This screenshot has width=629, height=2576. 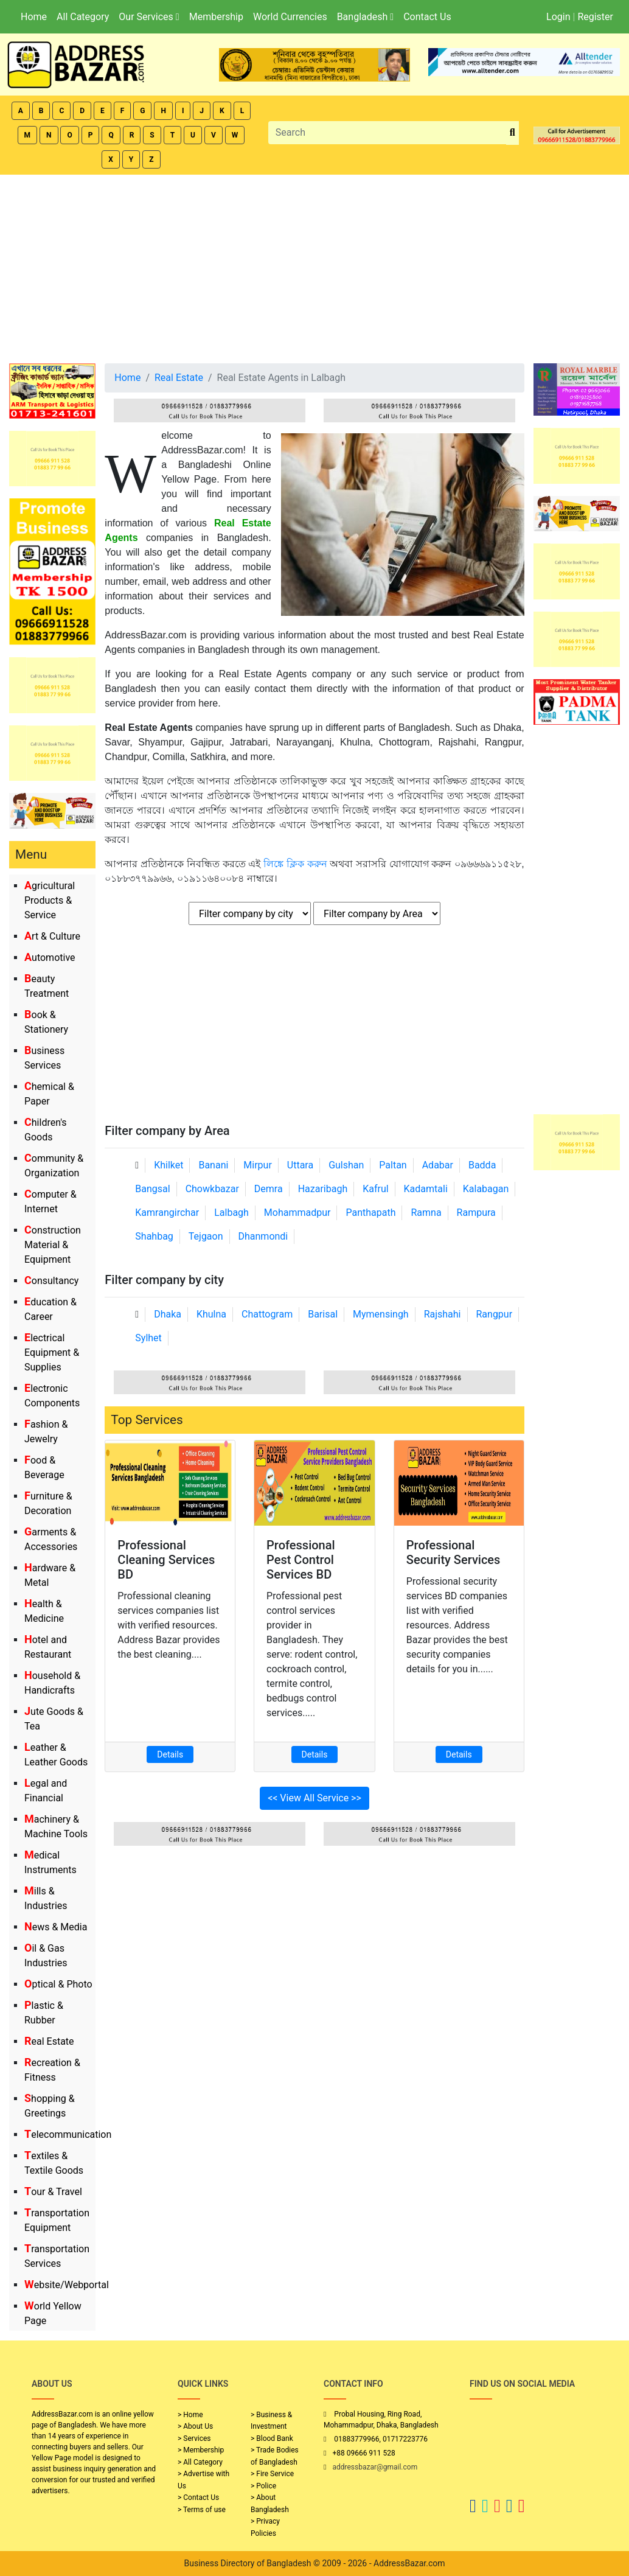 I want to click on Dhanmondi, so click(x=263, y=1236).